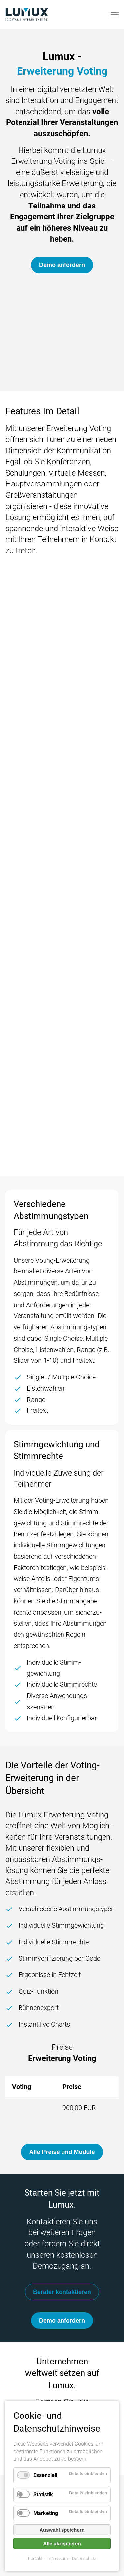 The image size is (124, 2576). Describe the element at coordinates (45, 2513) in the screenshot. I see `Marketing` at that location.